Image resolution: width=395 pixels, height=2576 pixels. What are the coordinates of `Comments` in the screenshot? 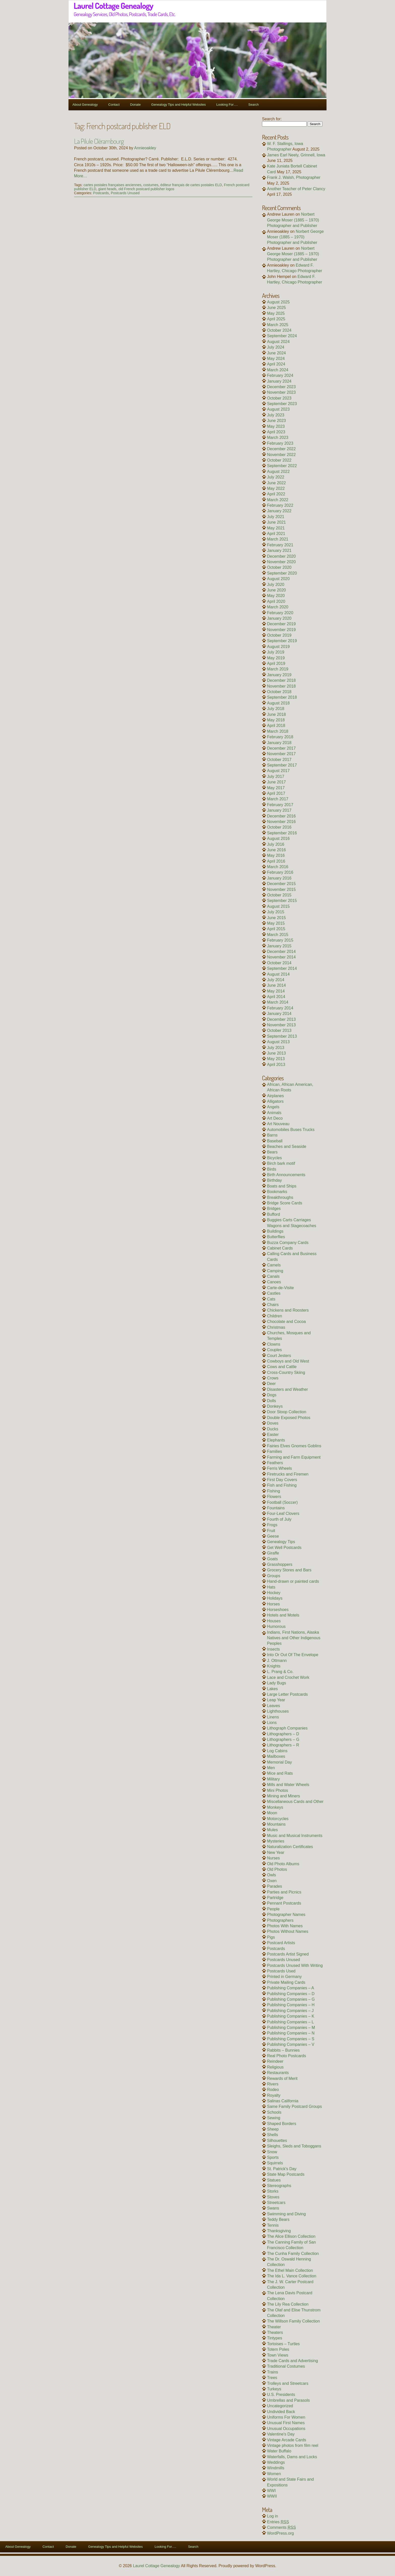 It's located at (281, 2527).